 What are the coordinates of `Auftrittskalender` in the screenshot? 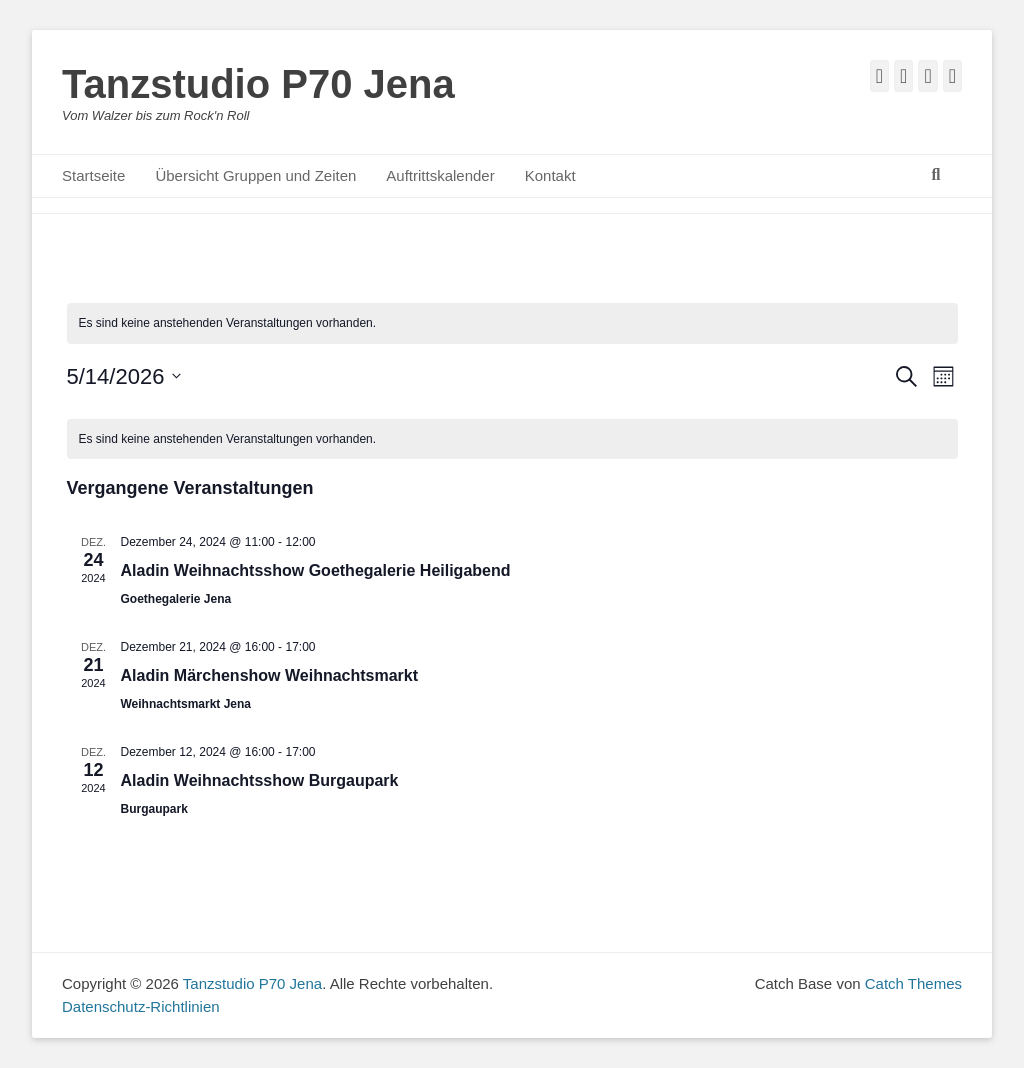 It's located at (440, 175).